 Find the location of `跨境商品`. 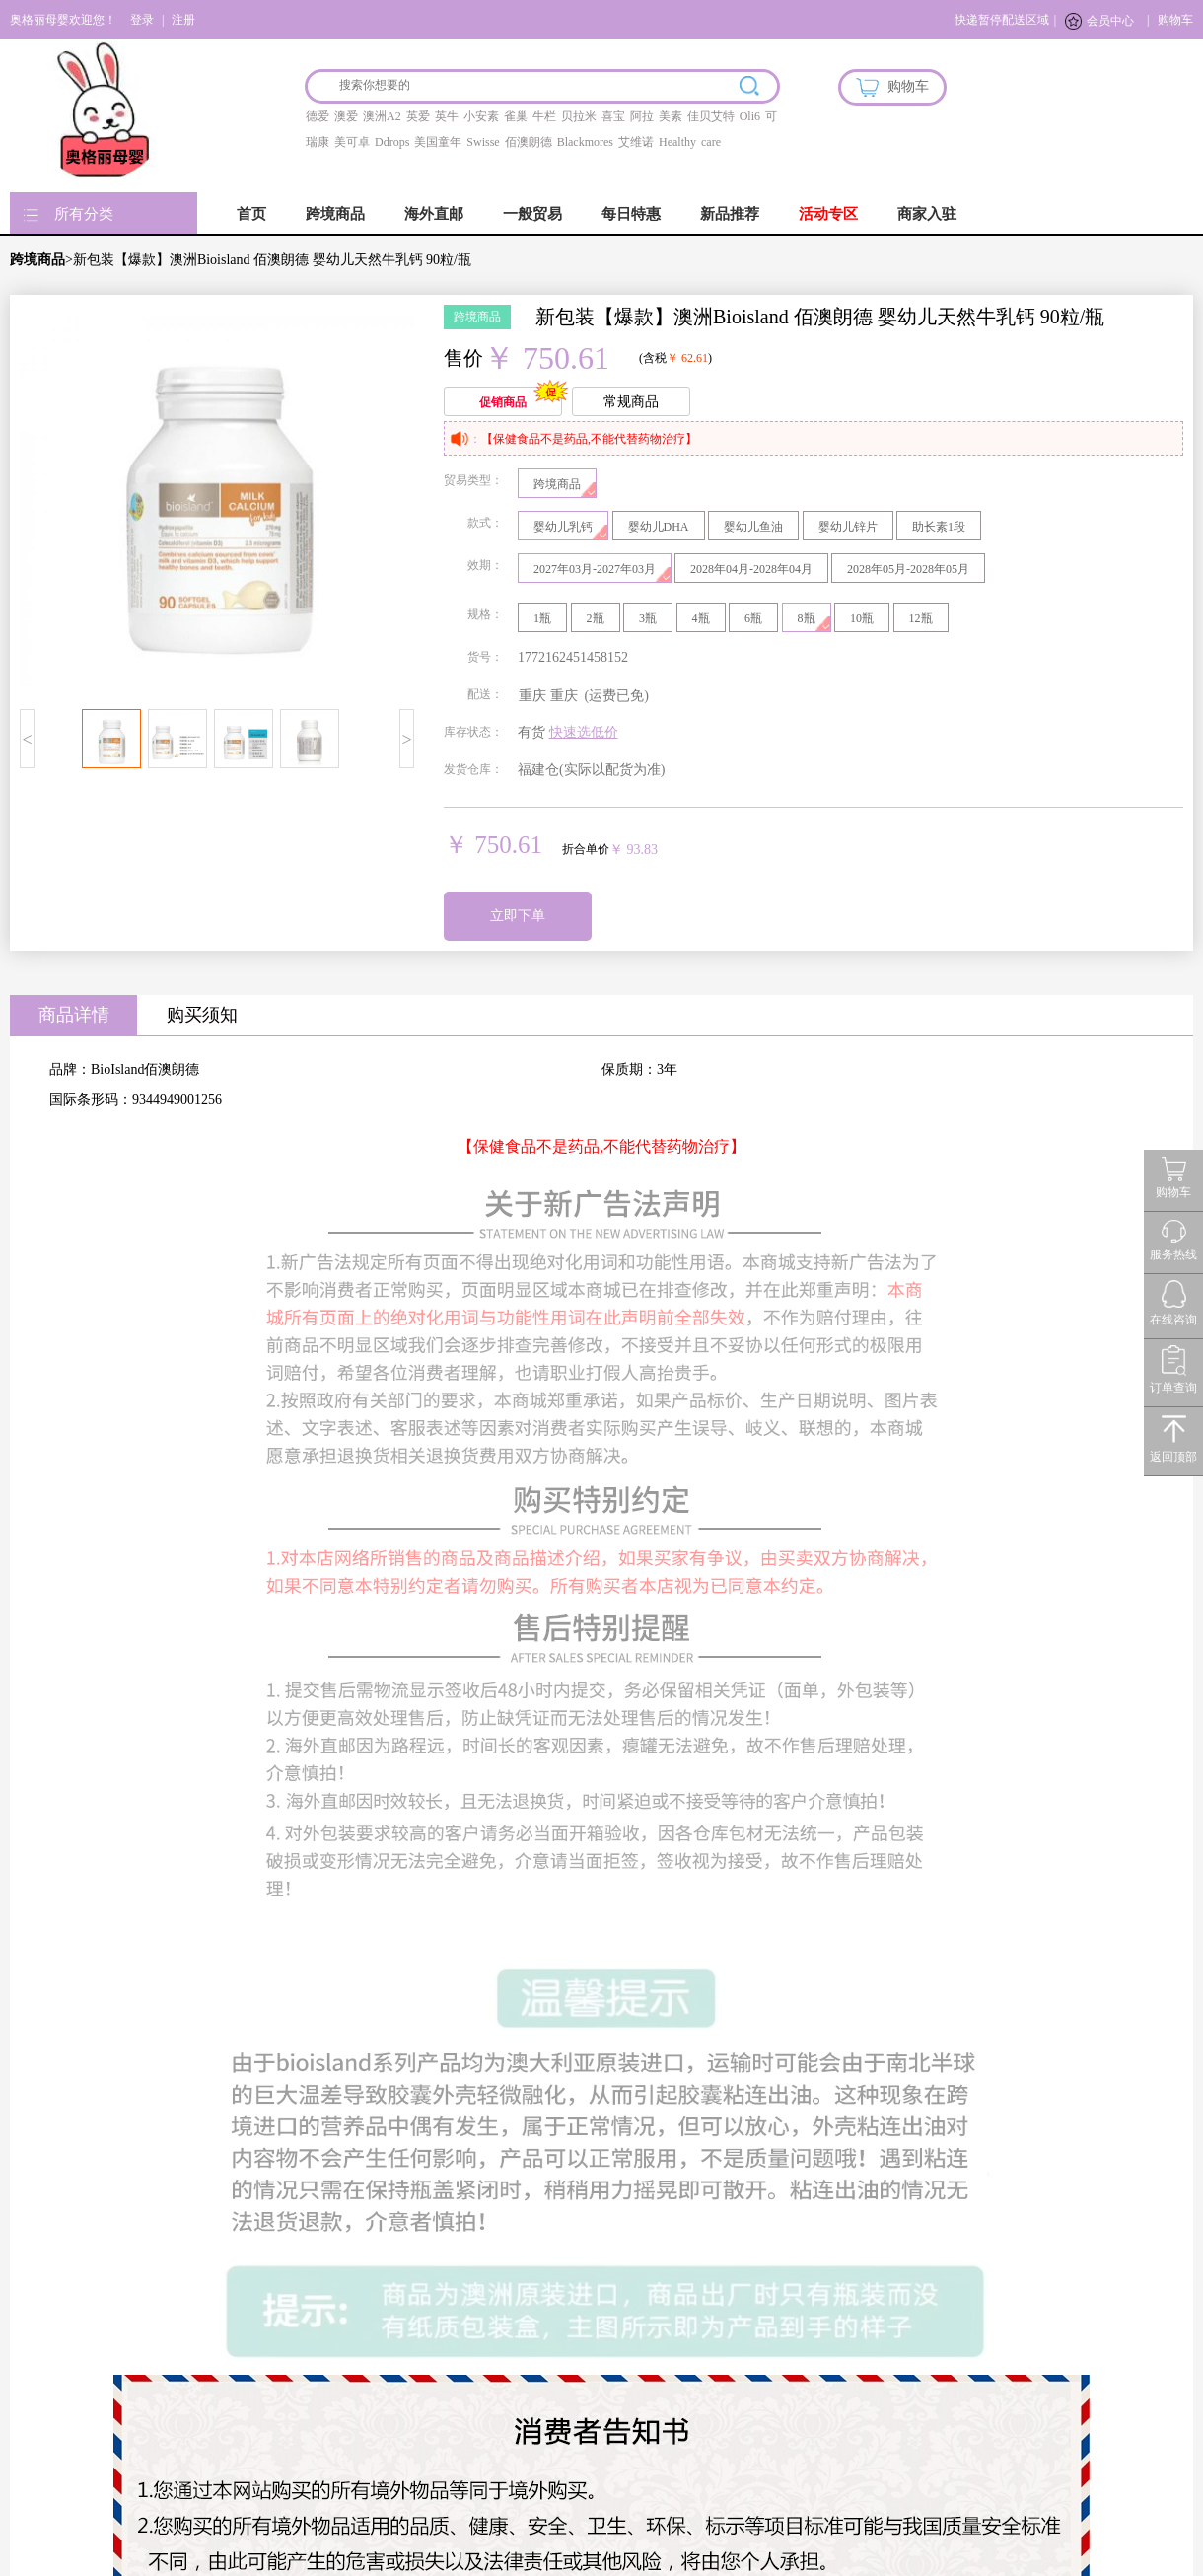

跨境商品 is located at coordinates (335, 214).